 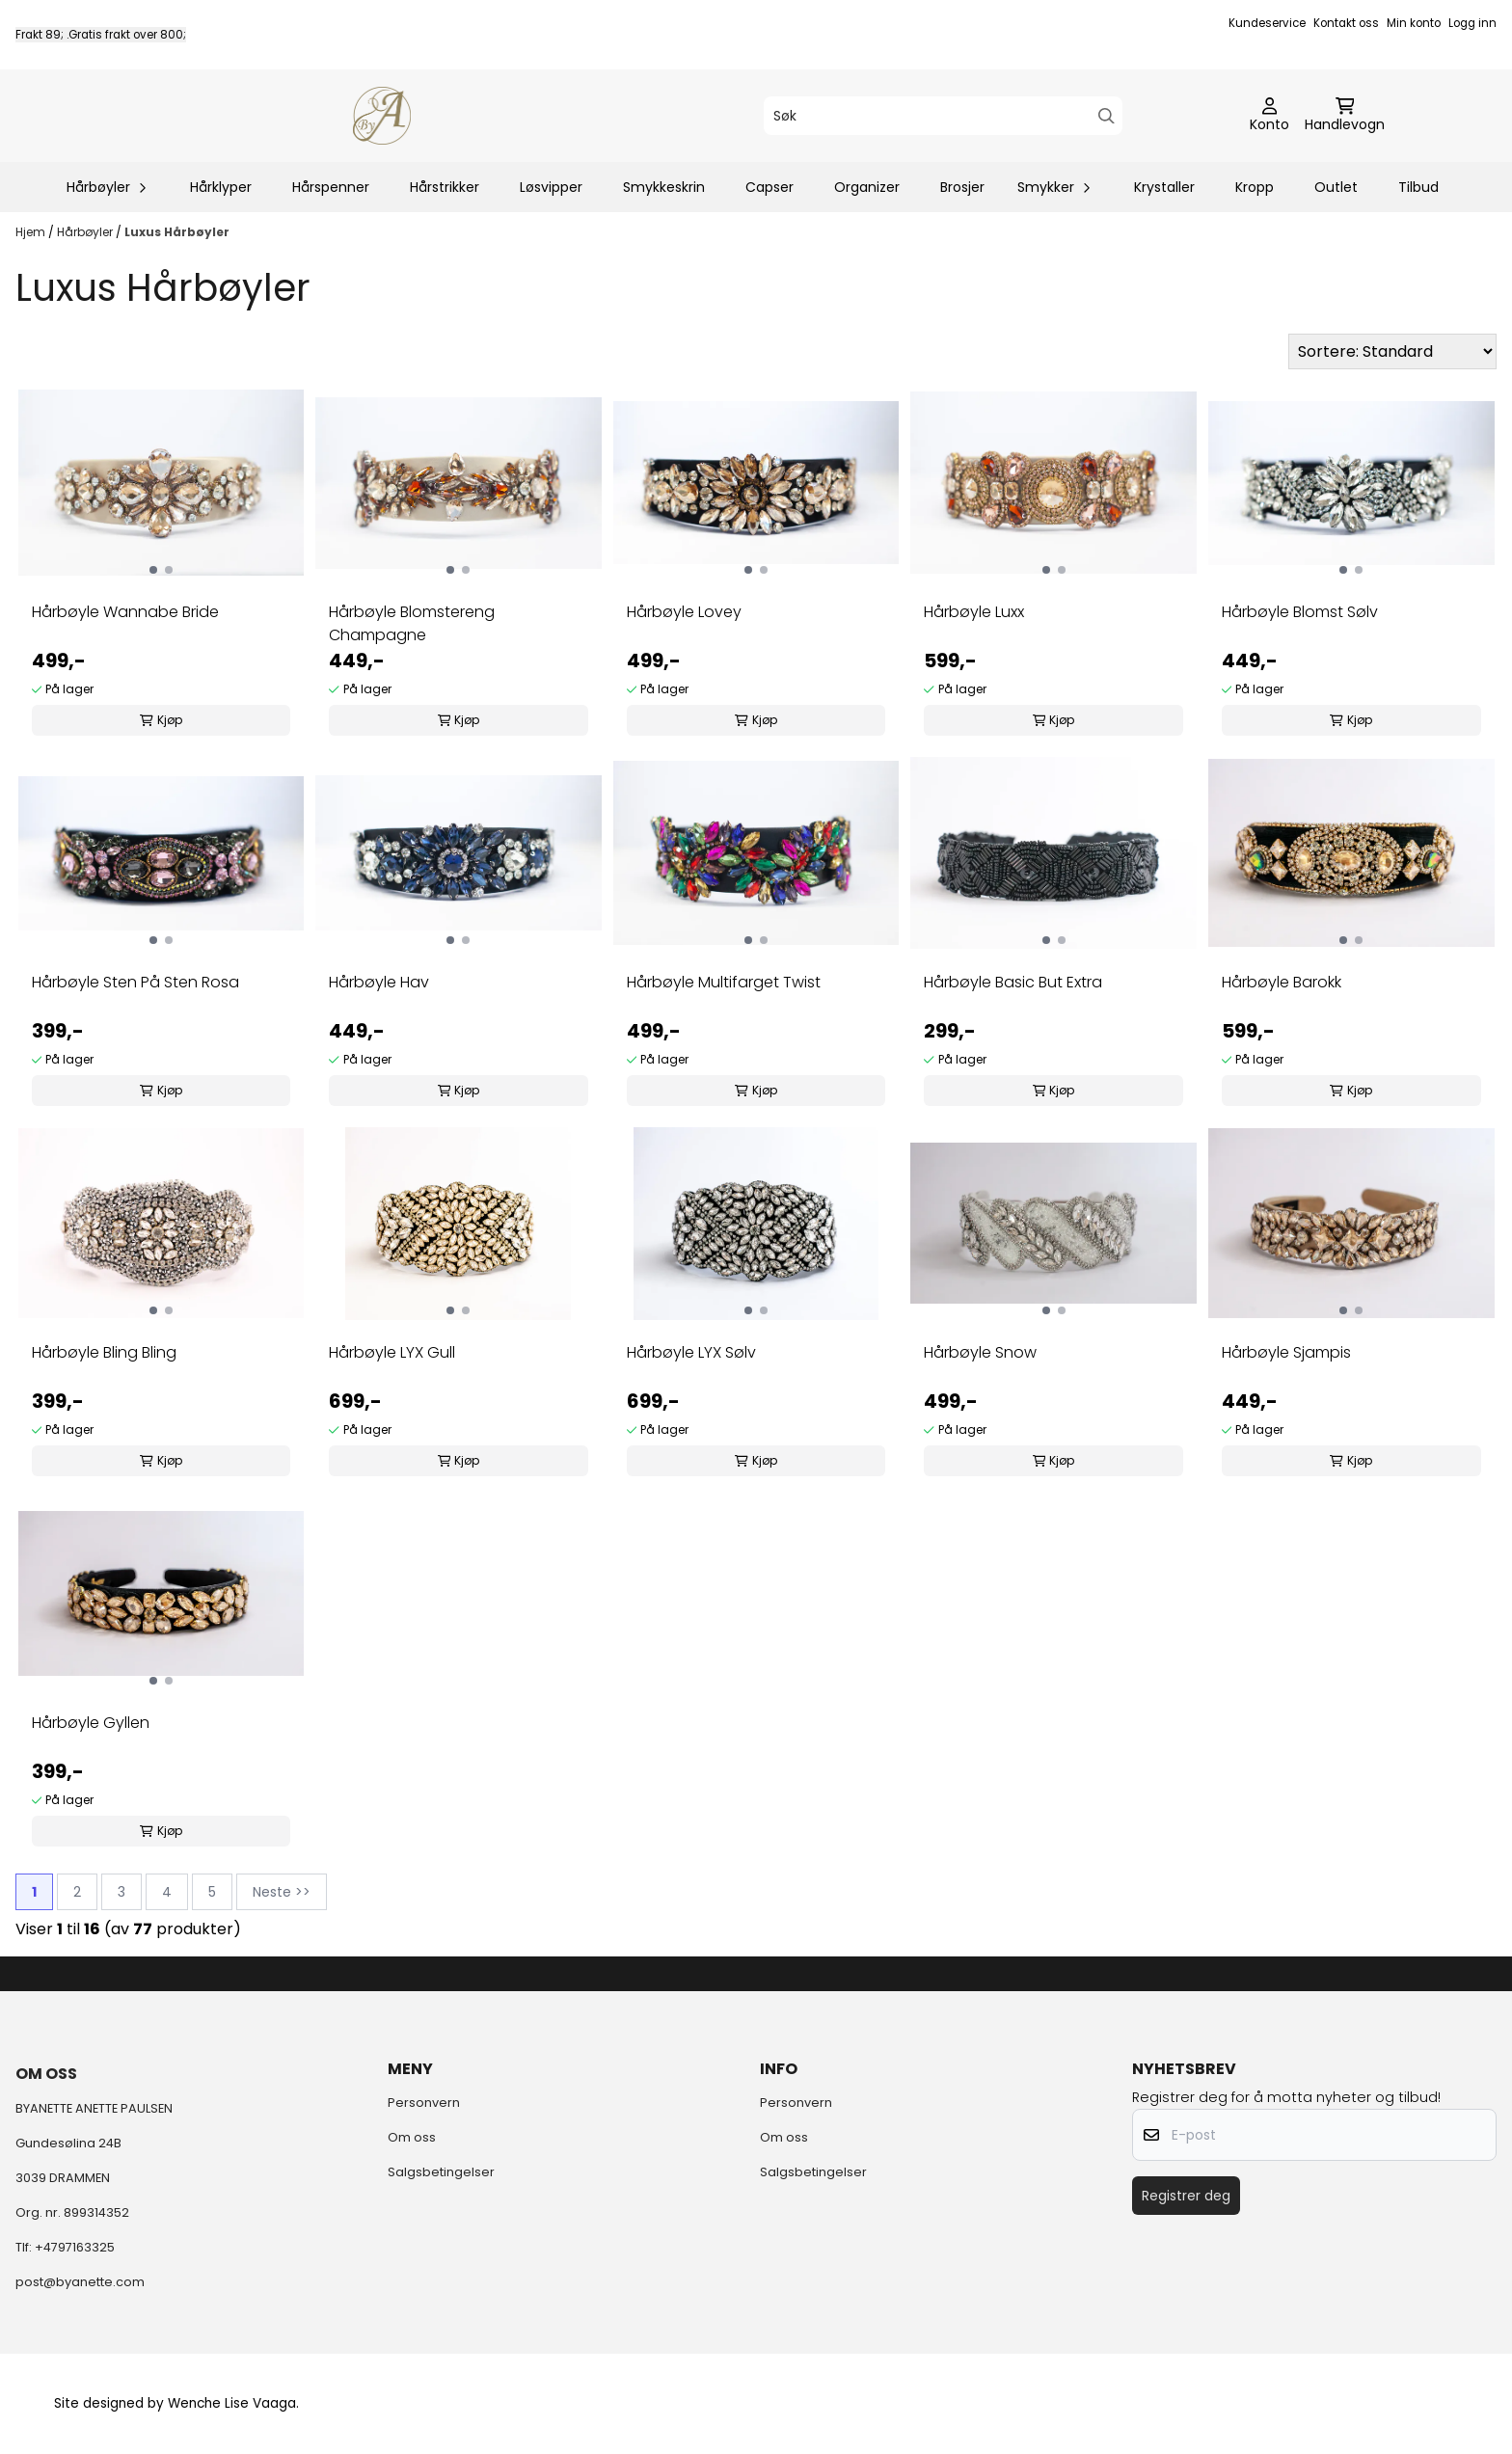 What do you see at coordinates (943, 115) in the screenshot?
I see `[Søk]` at bounding box center [943, 115].